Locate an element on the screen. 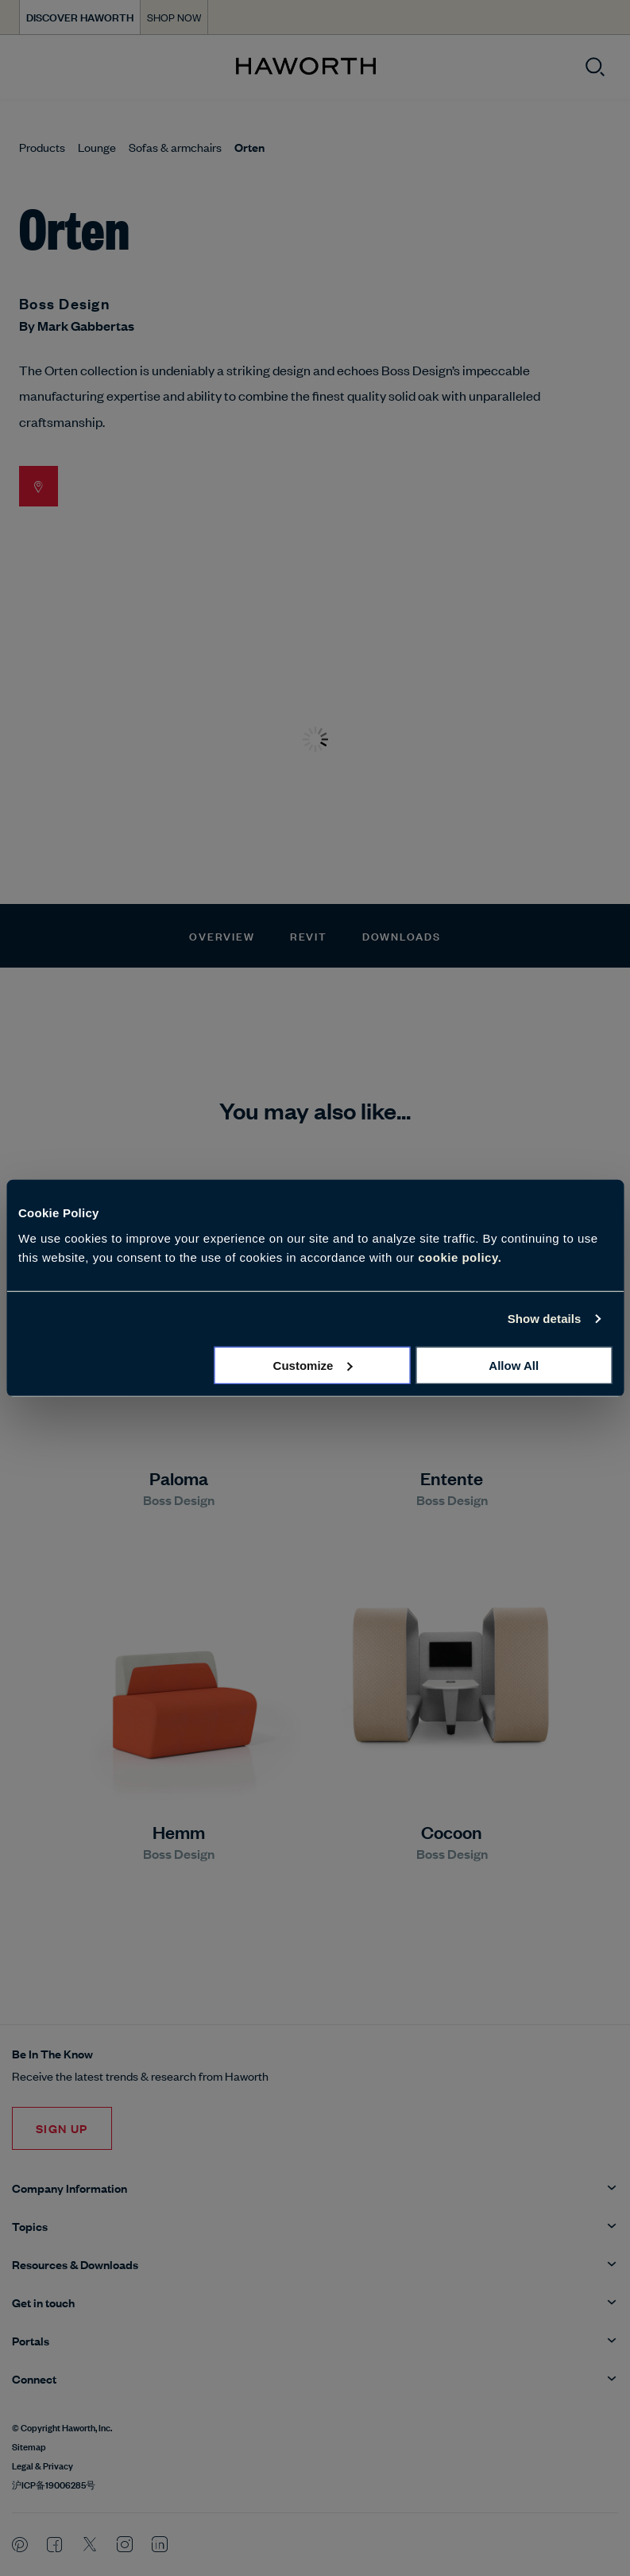 The width and height of the screenshot is (630, 2576). Allow all is located at coordinates (514, 1364).